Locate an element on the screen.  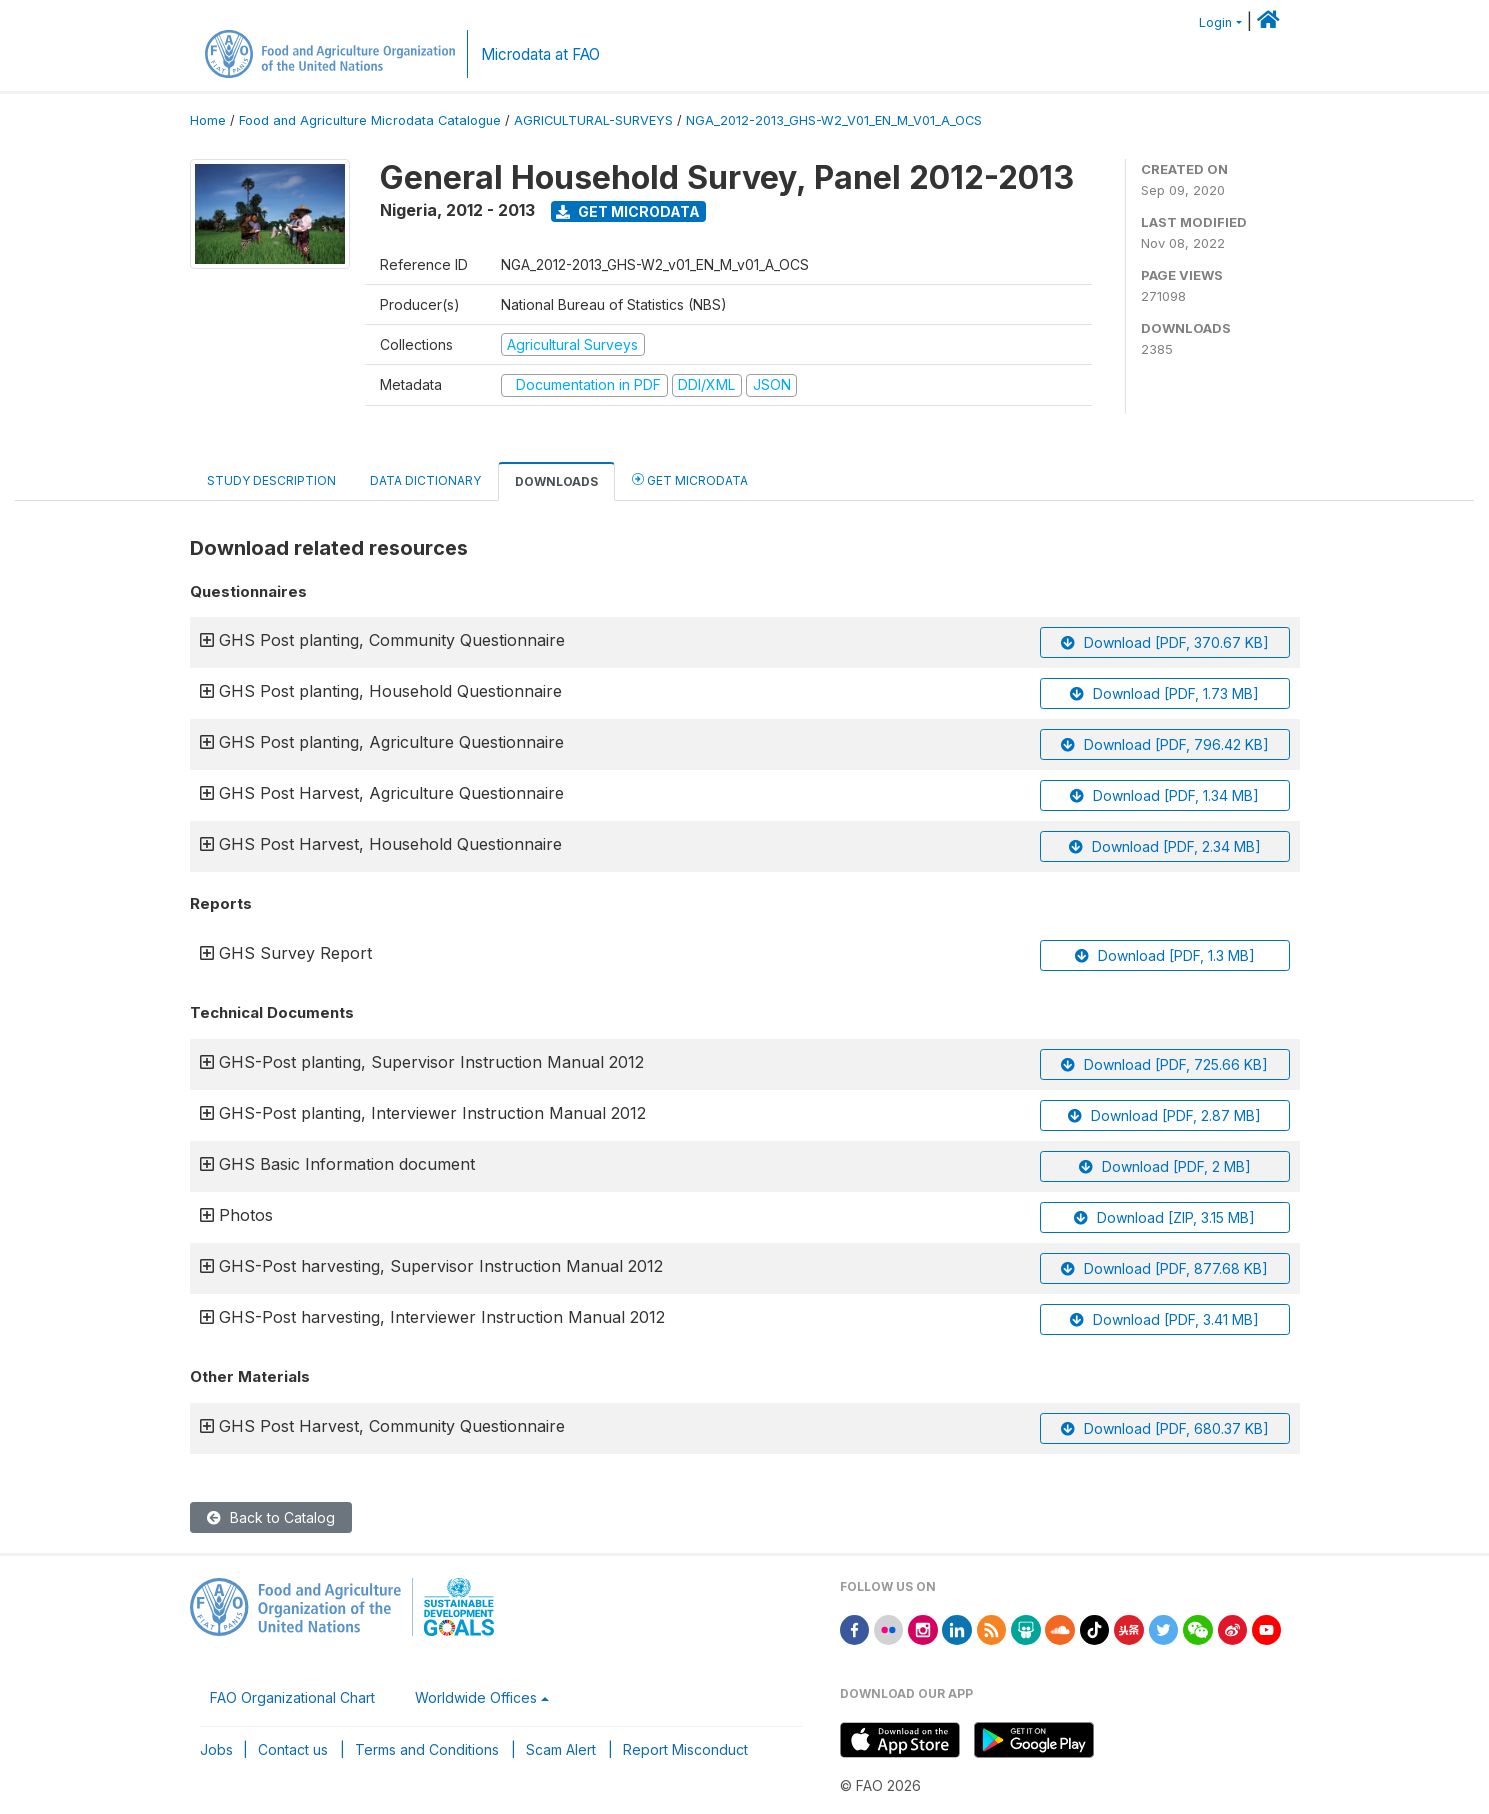
Worldwide Offices is located at coordinates (476, 1697).